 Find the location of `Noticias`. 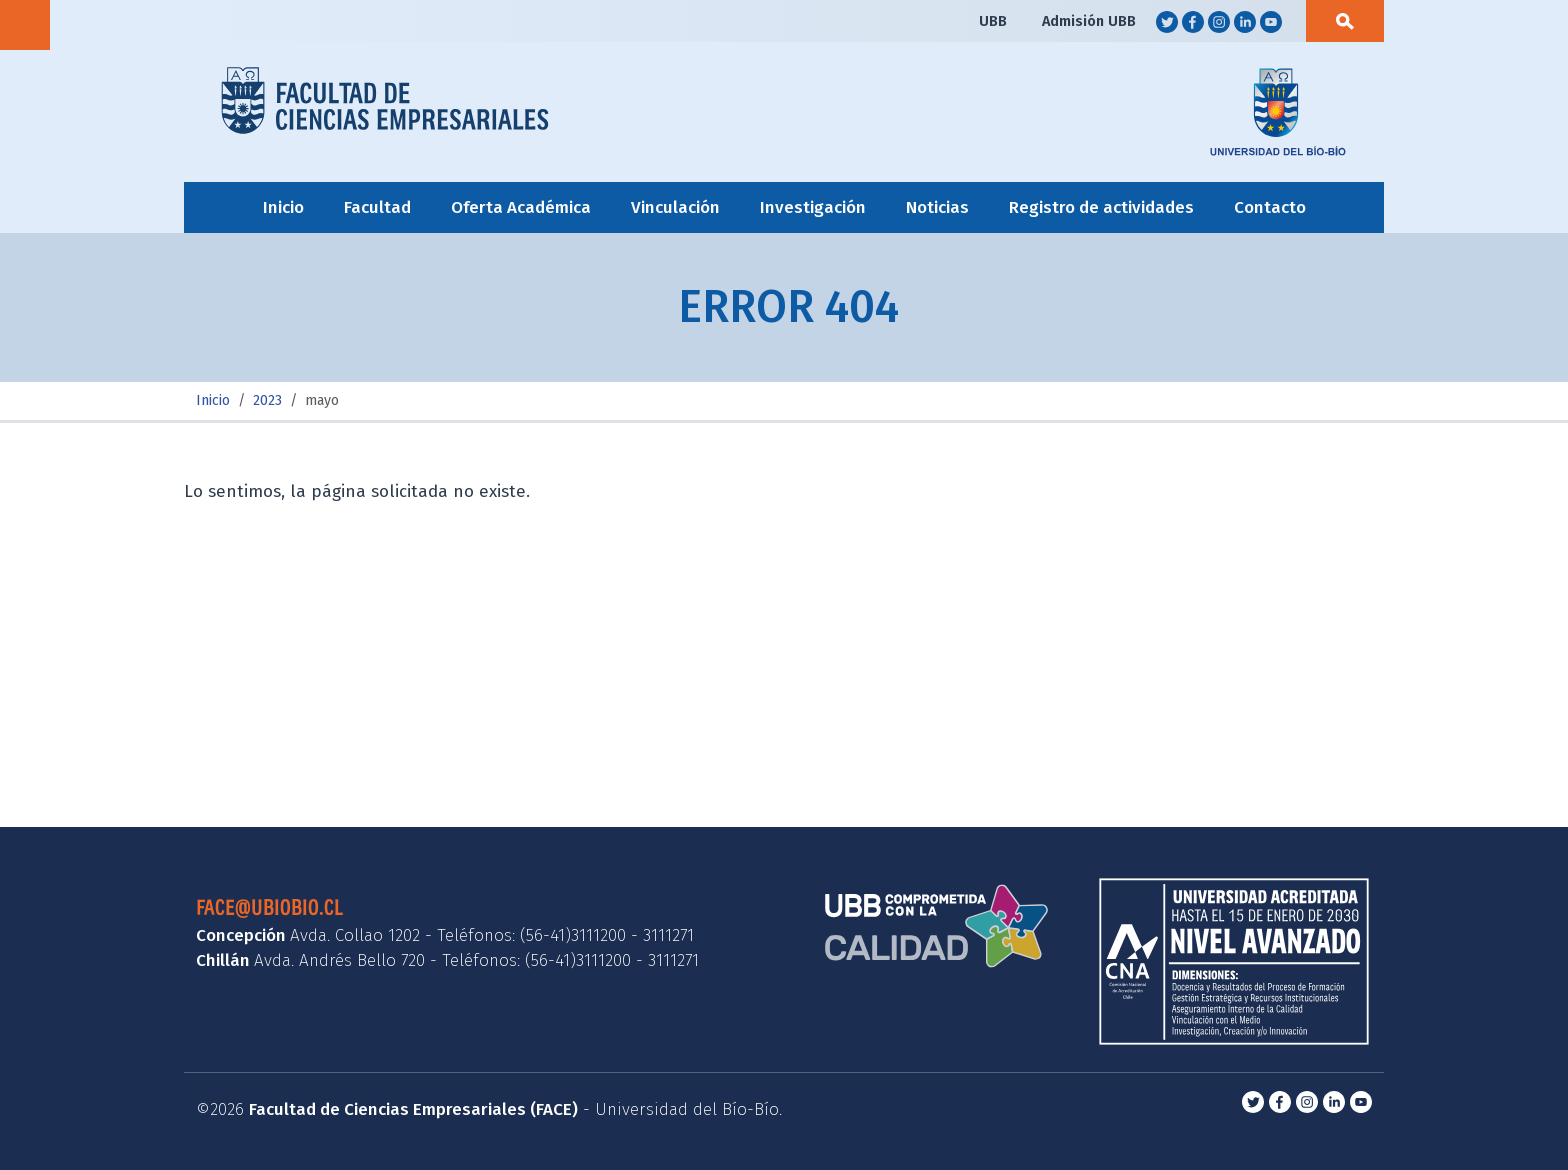

Noticias is located at coordinates (937, 207).